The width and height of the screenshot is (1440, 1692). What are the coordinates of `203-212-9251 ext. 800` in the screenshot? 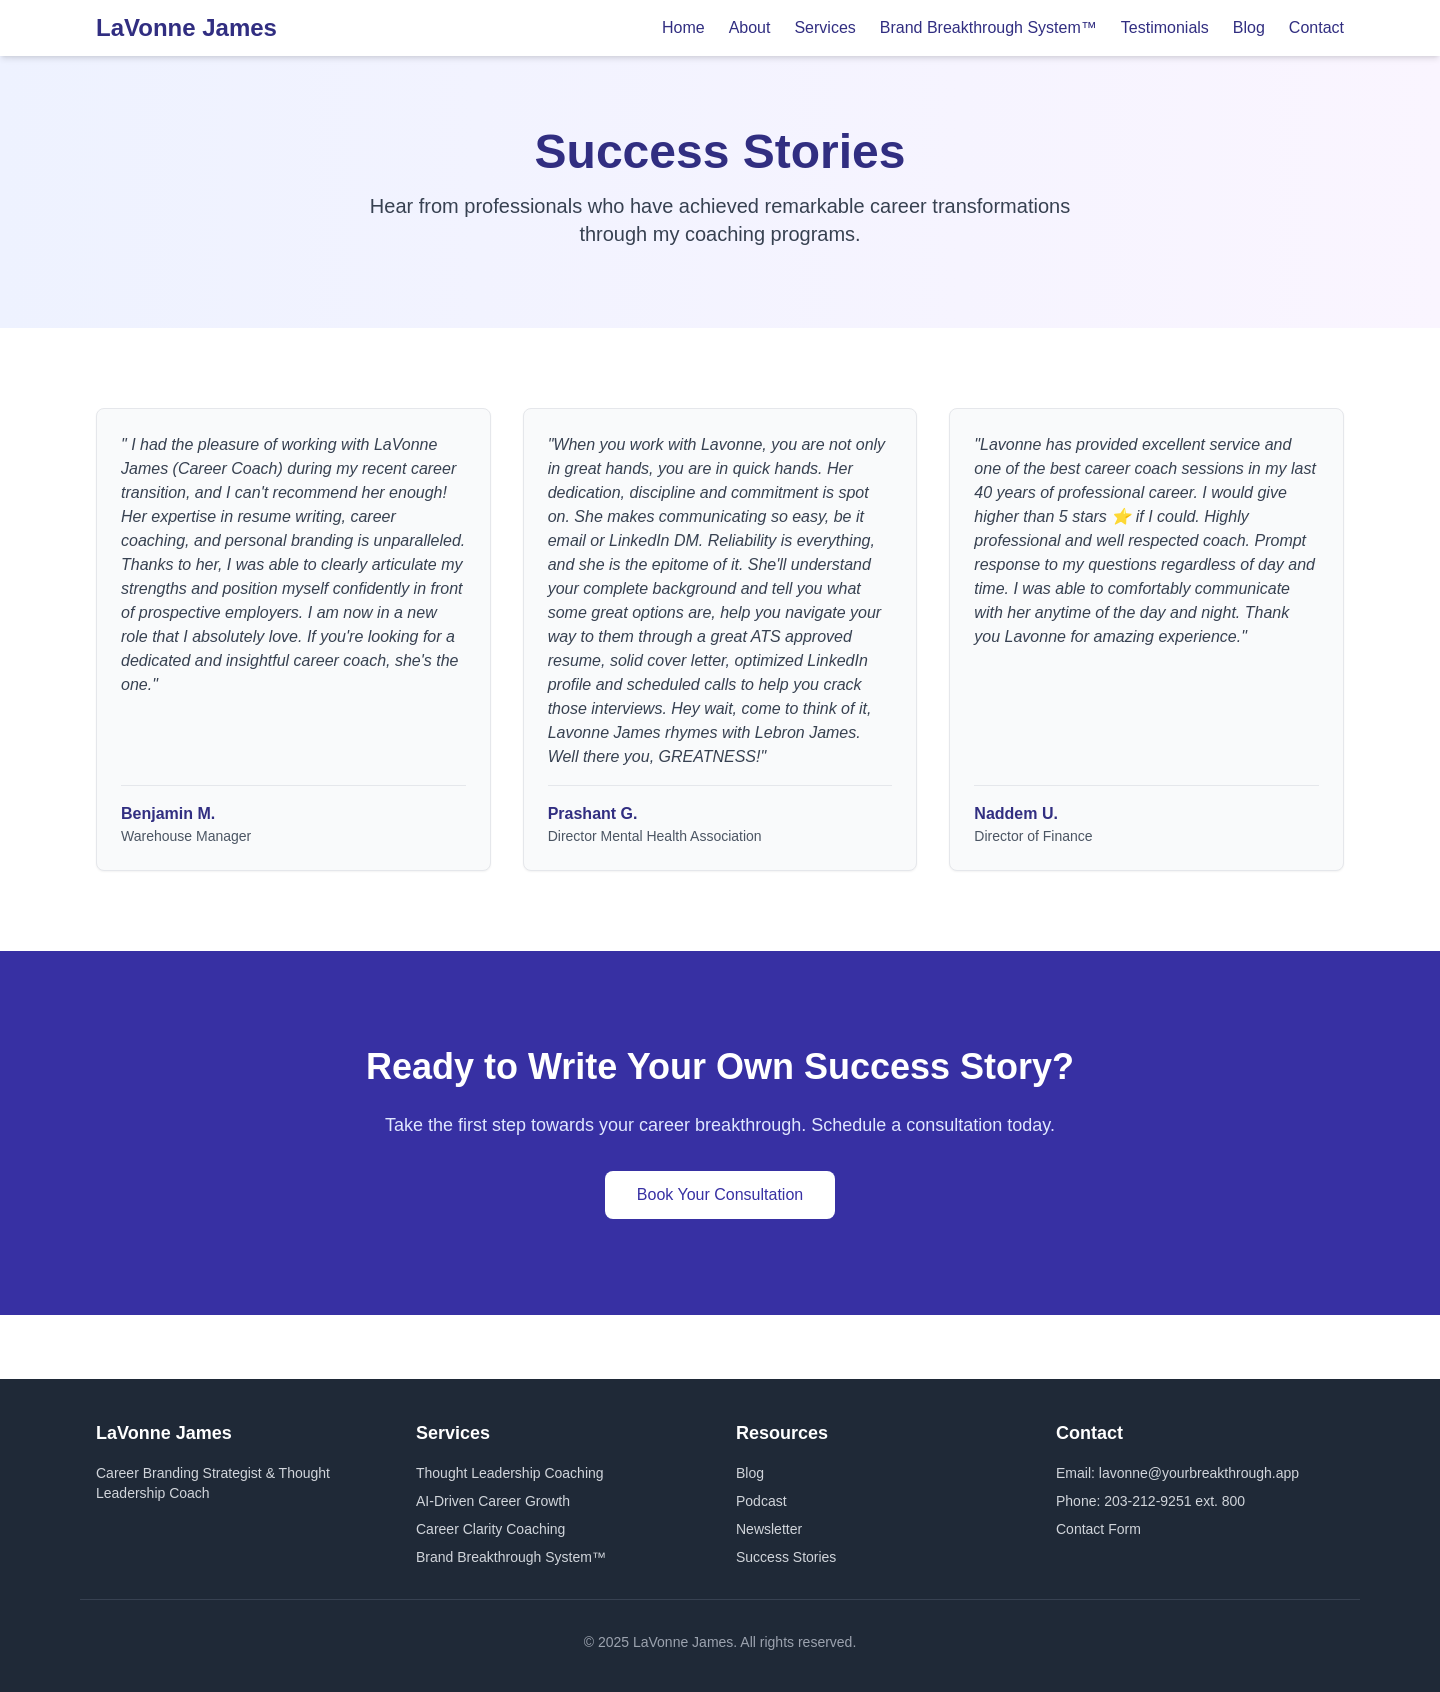 It's located at (1174, 1501).